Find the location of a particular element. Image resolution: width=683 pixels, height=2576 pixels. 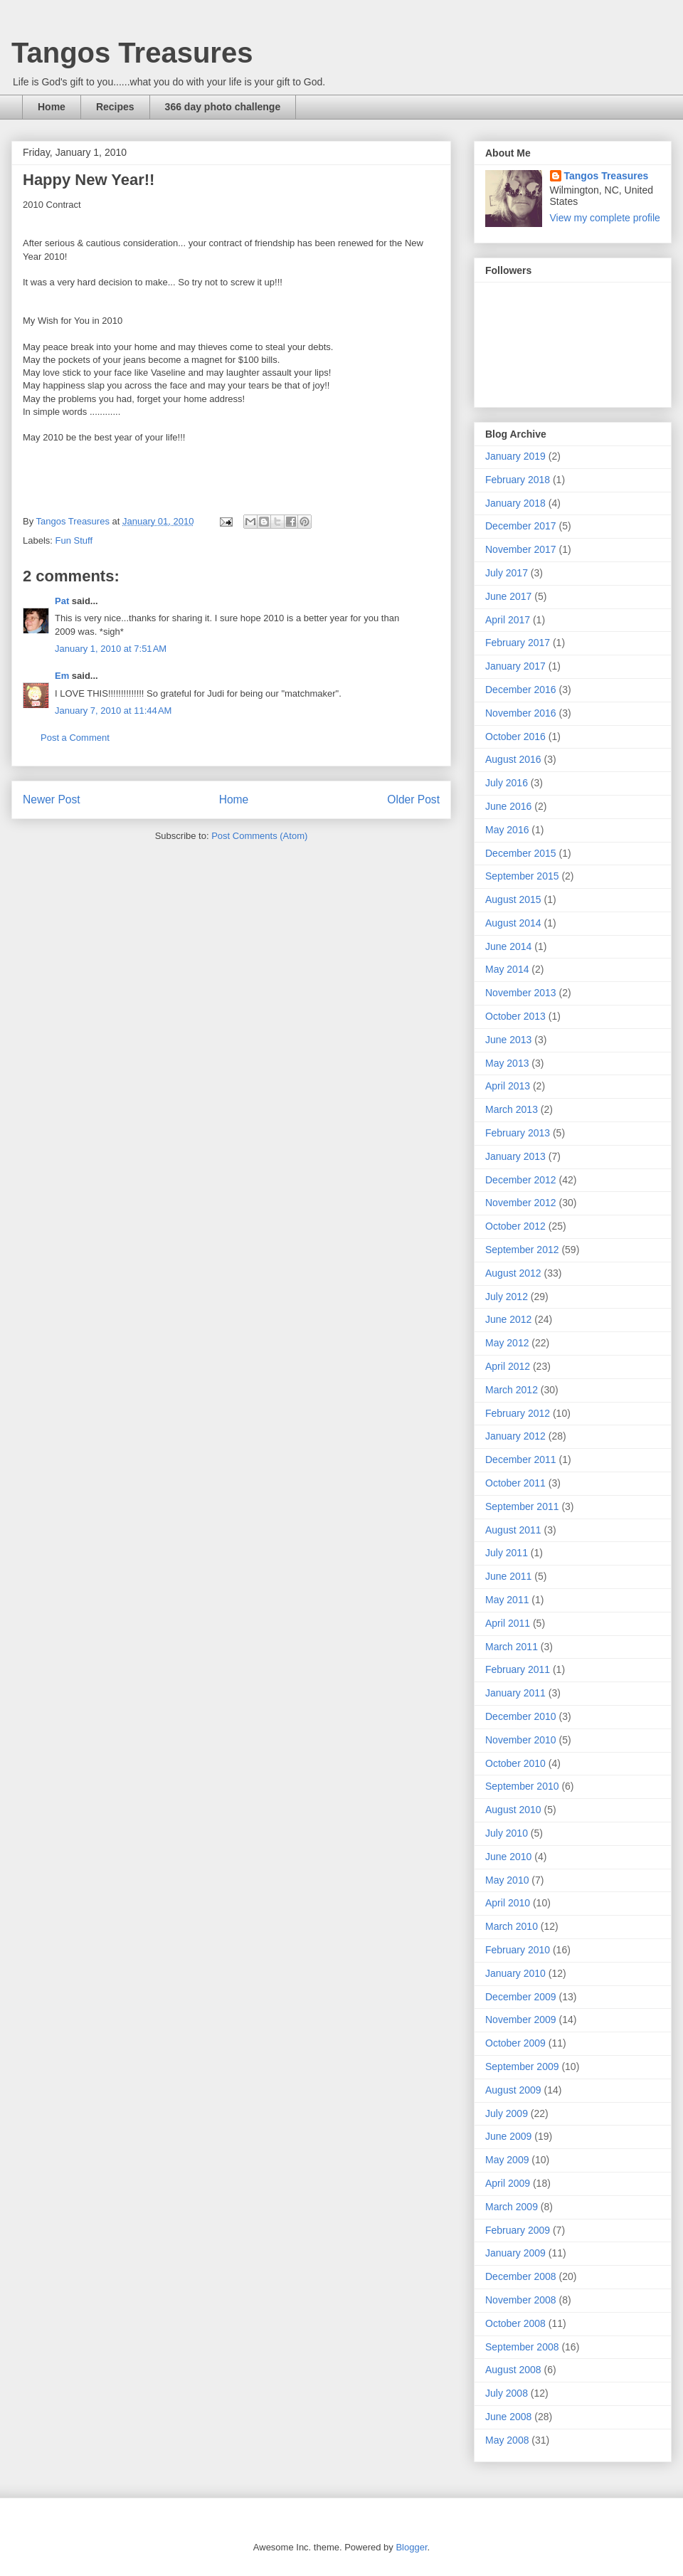

November 2013 is located at coordinates (520, 992).